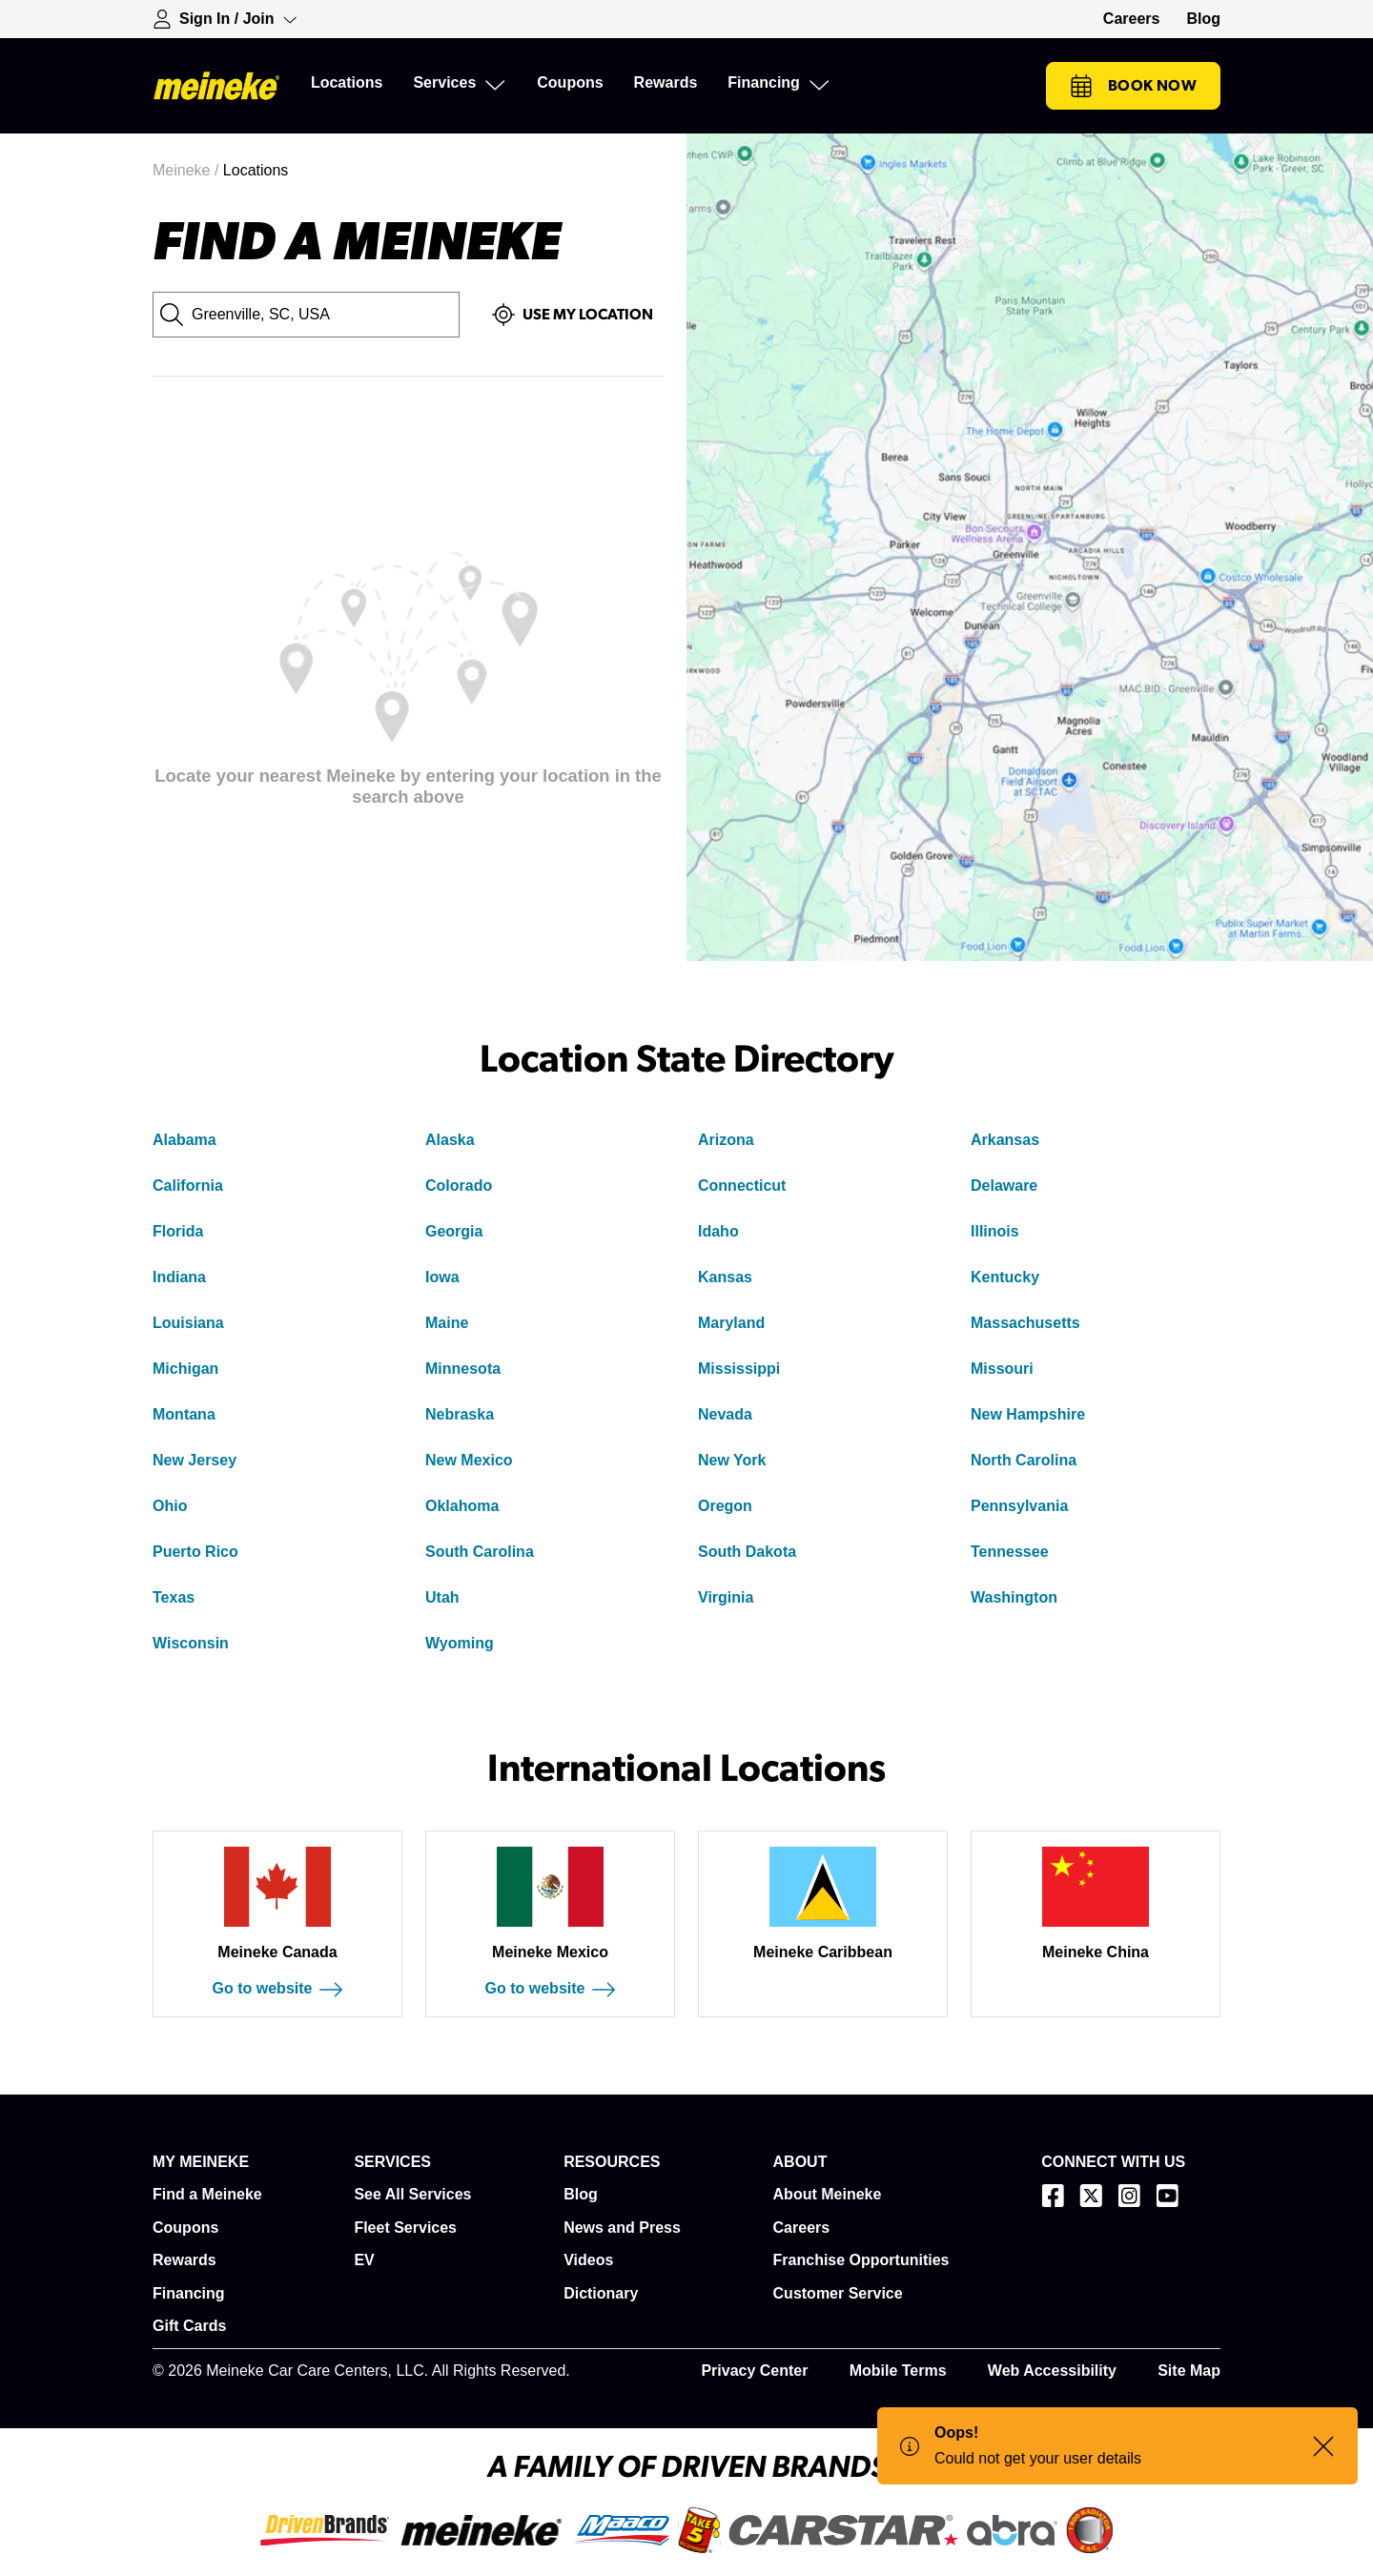 The height and width of the screenshot is (2576, 1373). Describe the element at coordinates (469, 1460) in the screenshot. I see `New Mexico` at that location.